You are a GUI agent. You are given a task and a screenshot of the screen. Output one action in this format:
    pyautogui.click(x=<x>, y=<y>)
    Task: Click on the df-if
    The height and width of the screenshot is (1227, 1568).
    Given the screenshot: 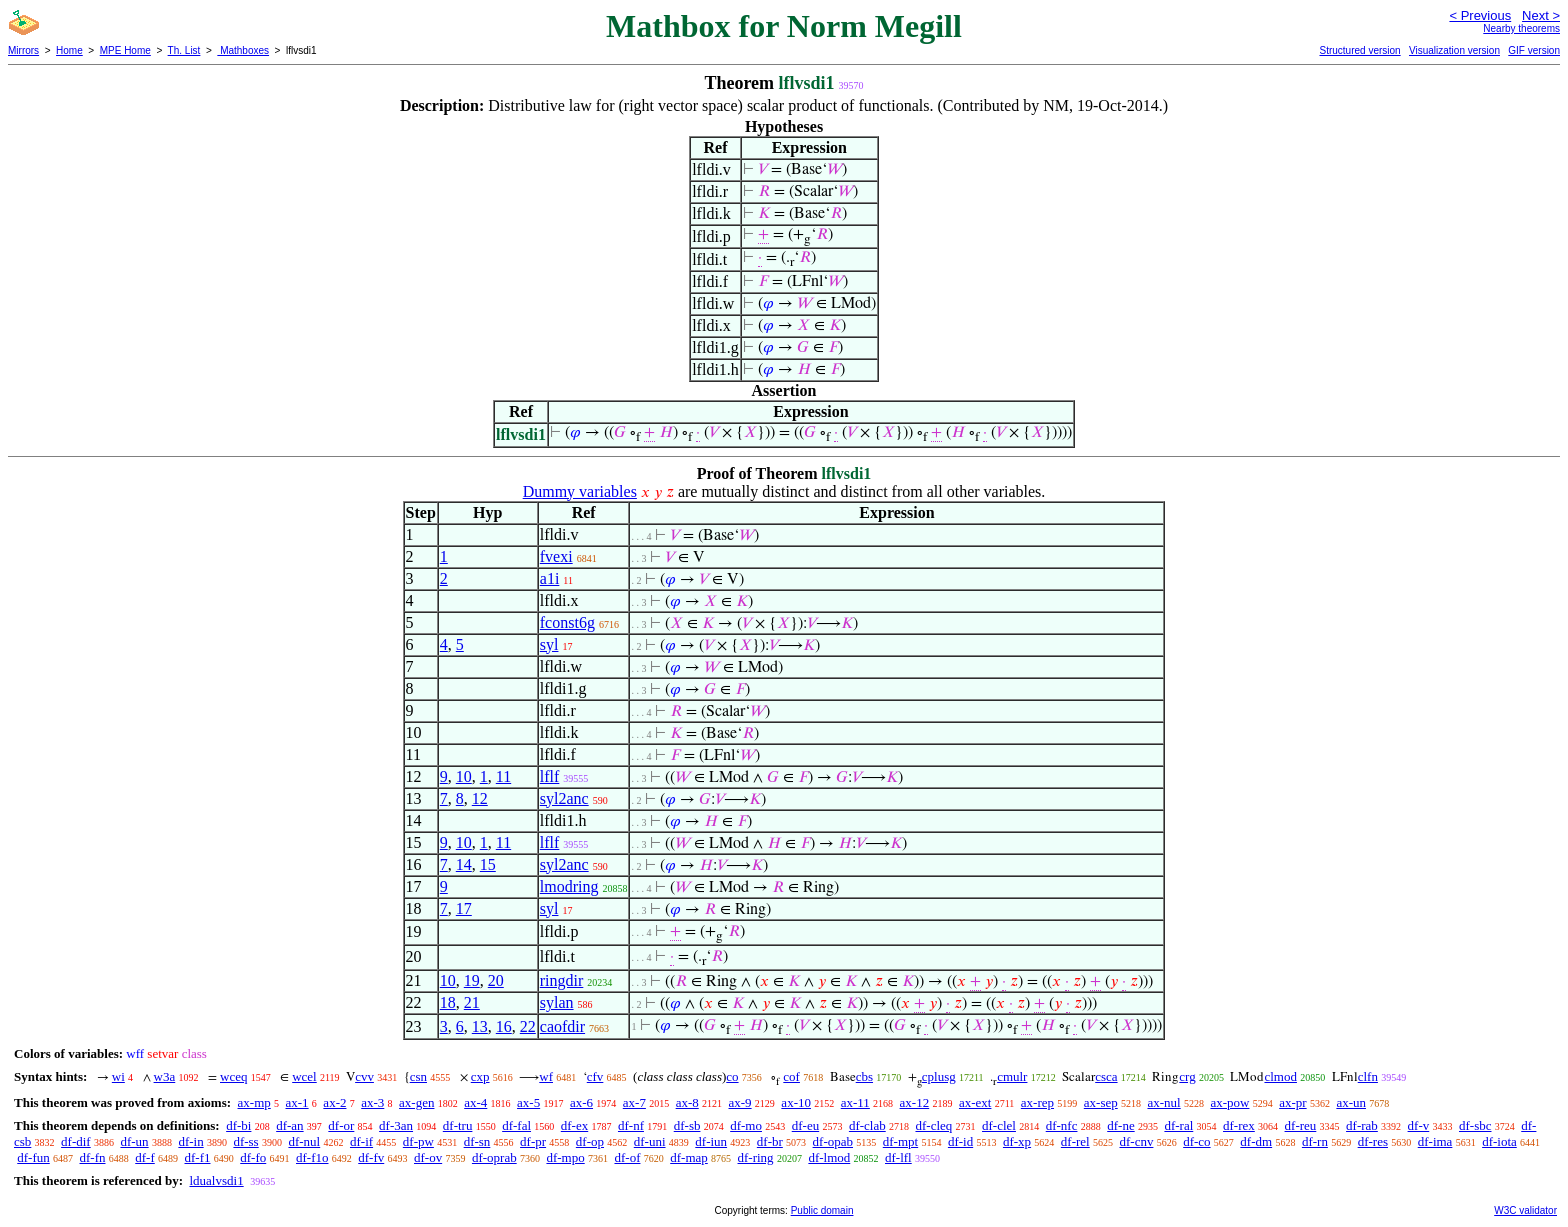 What is the action you would take?
    pyautogui.click(x=361, y=1141)
    